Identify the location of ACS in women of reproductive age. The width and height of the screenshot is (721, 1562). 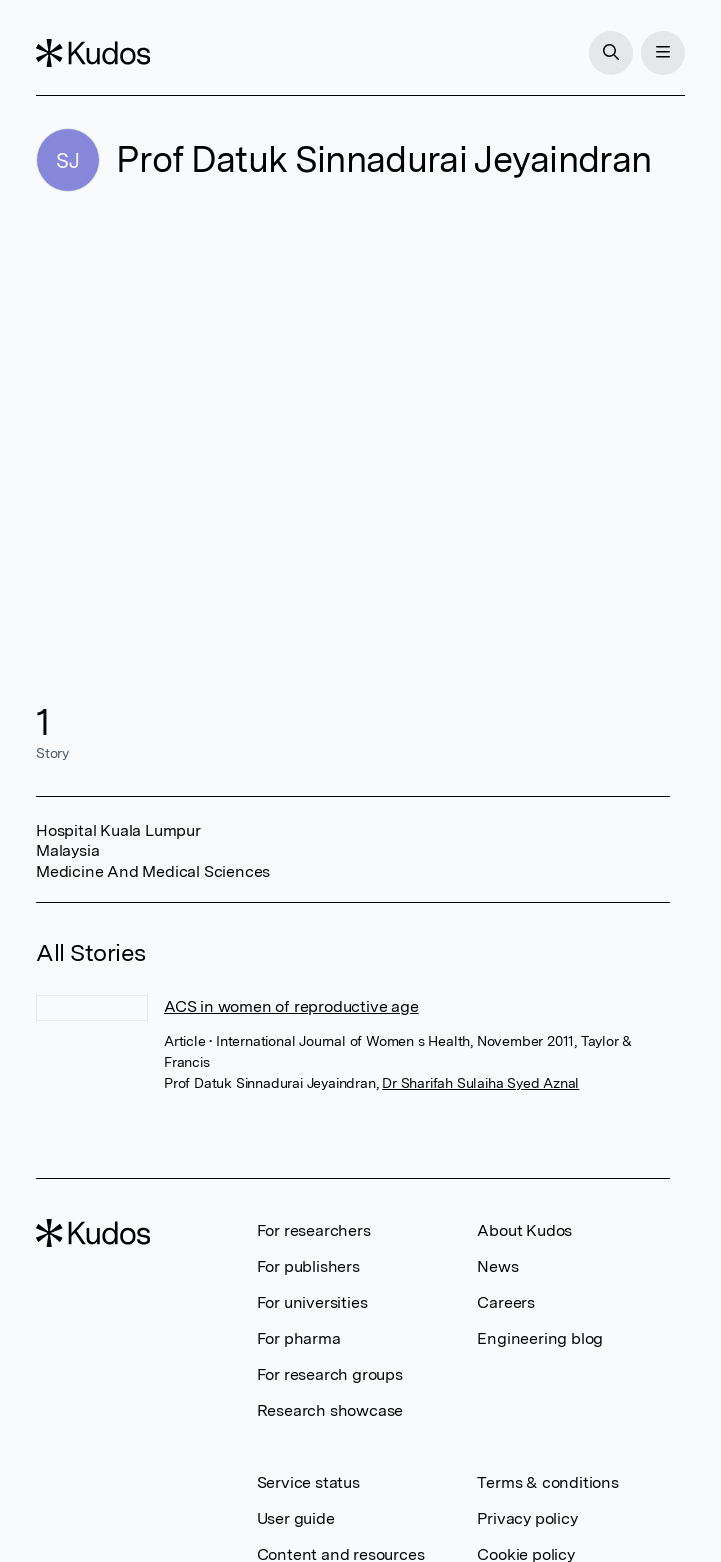
(291, 1006).